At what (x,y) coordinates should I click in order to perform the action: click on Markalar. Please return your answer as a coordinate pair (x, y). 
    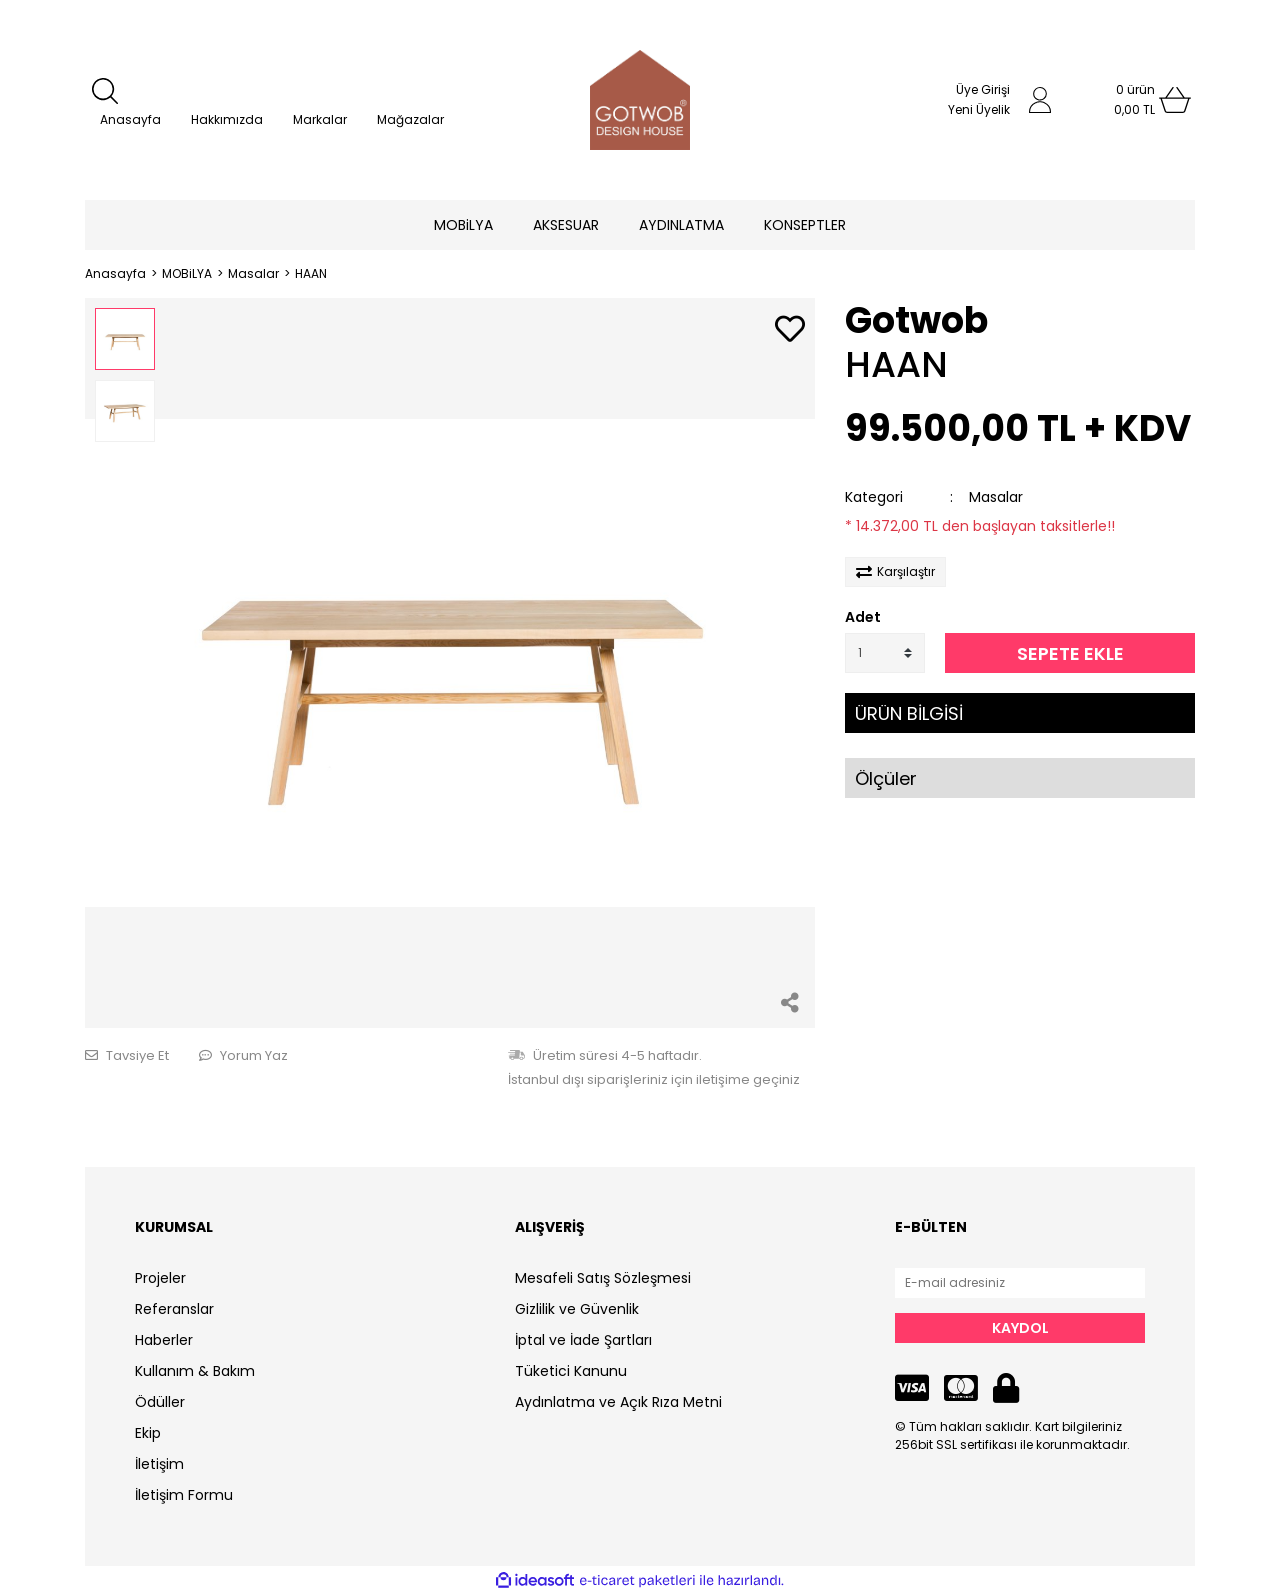
    Looking at the image, I should click on (320, 119).